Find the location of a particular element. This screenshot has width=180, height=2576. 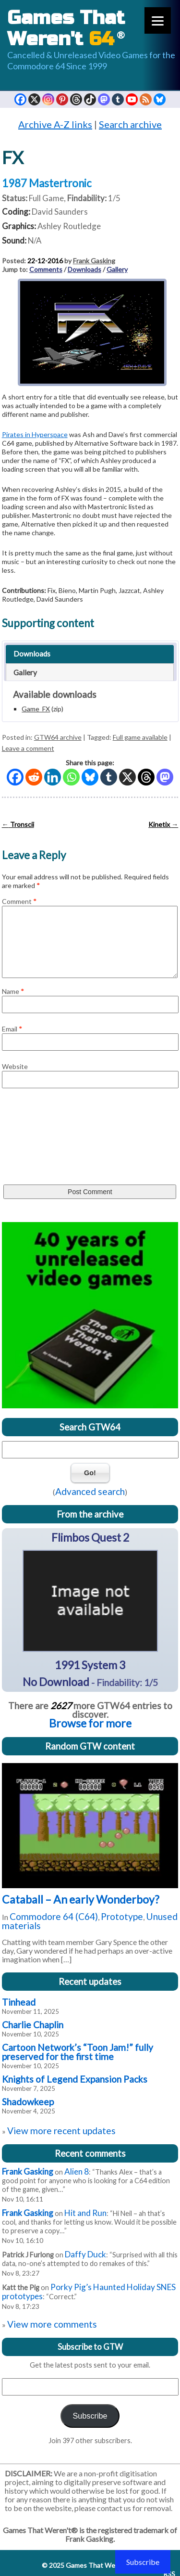

Search archive is located at coordinates (130, 124).